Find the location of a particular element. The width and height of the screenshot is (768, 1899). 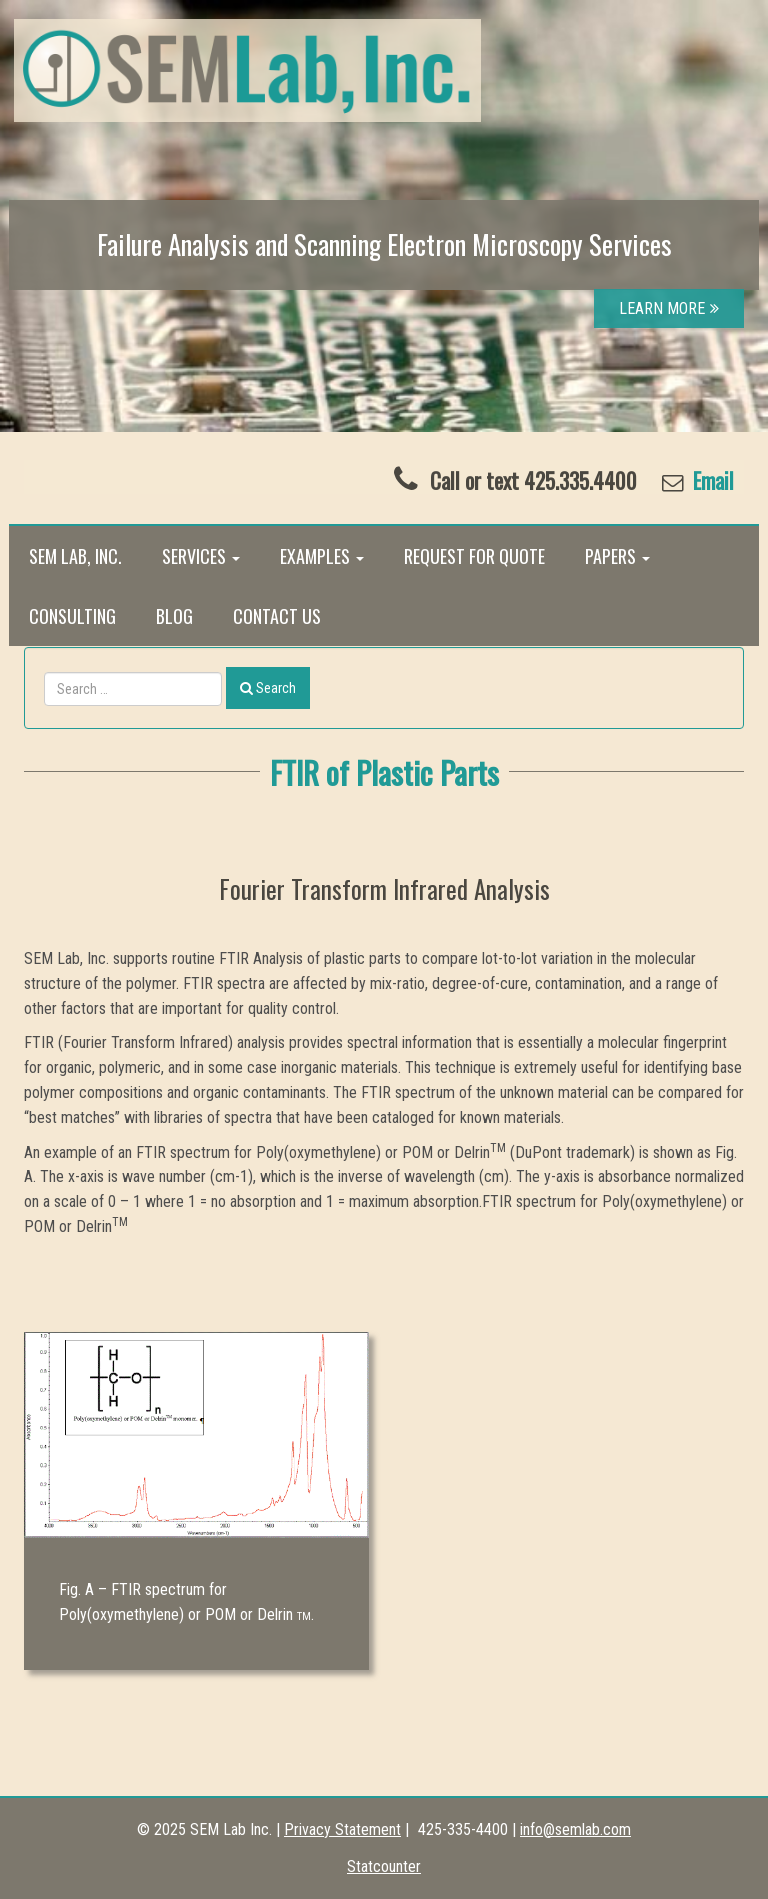

Examples is located at coordinates (322, 556).